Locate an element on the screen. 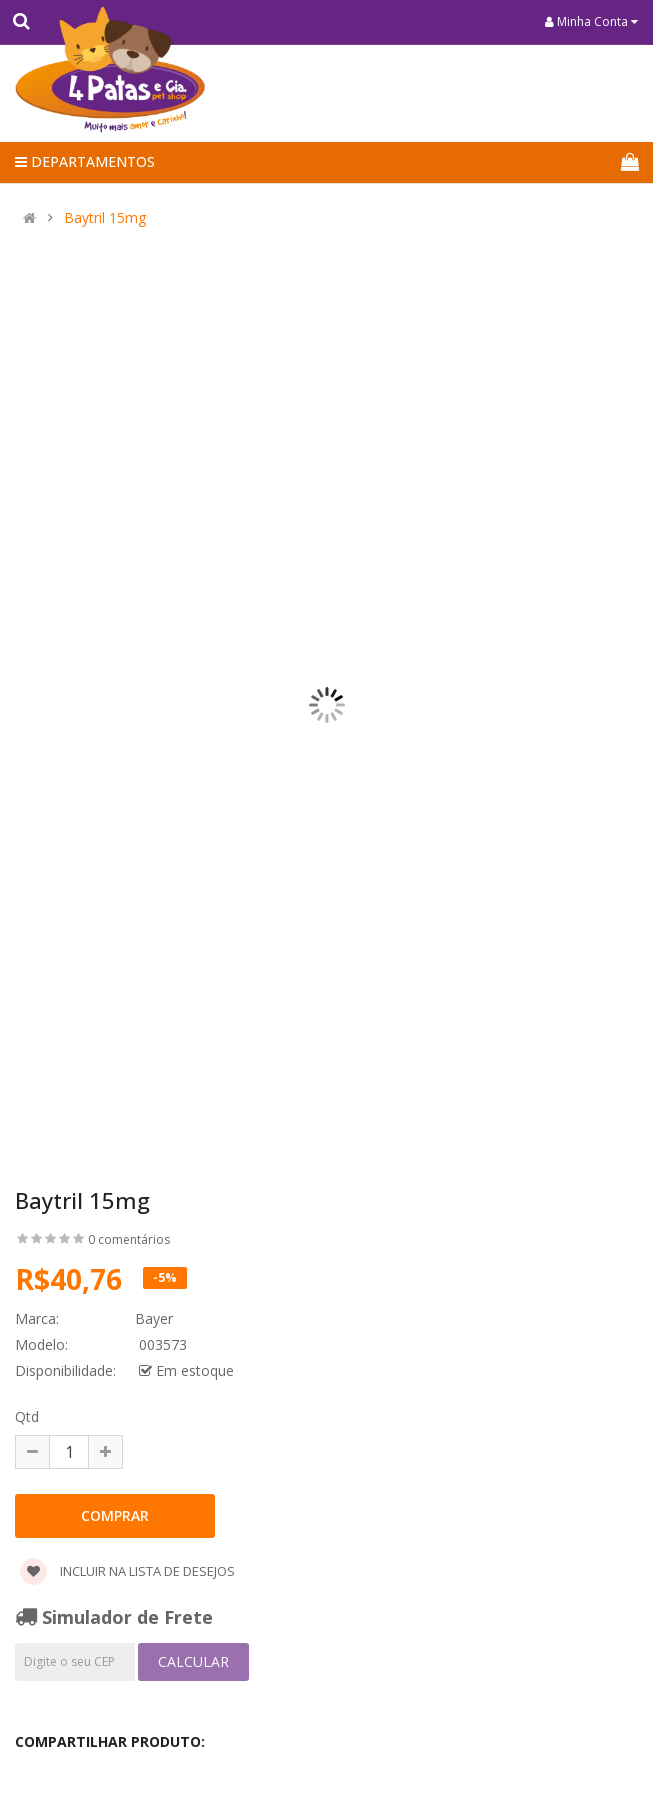  0 comentários is located at coordinates (129, 1239).